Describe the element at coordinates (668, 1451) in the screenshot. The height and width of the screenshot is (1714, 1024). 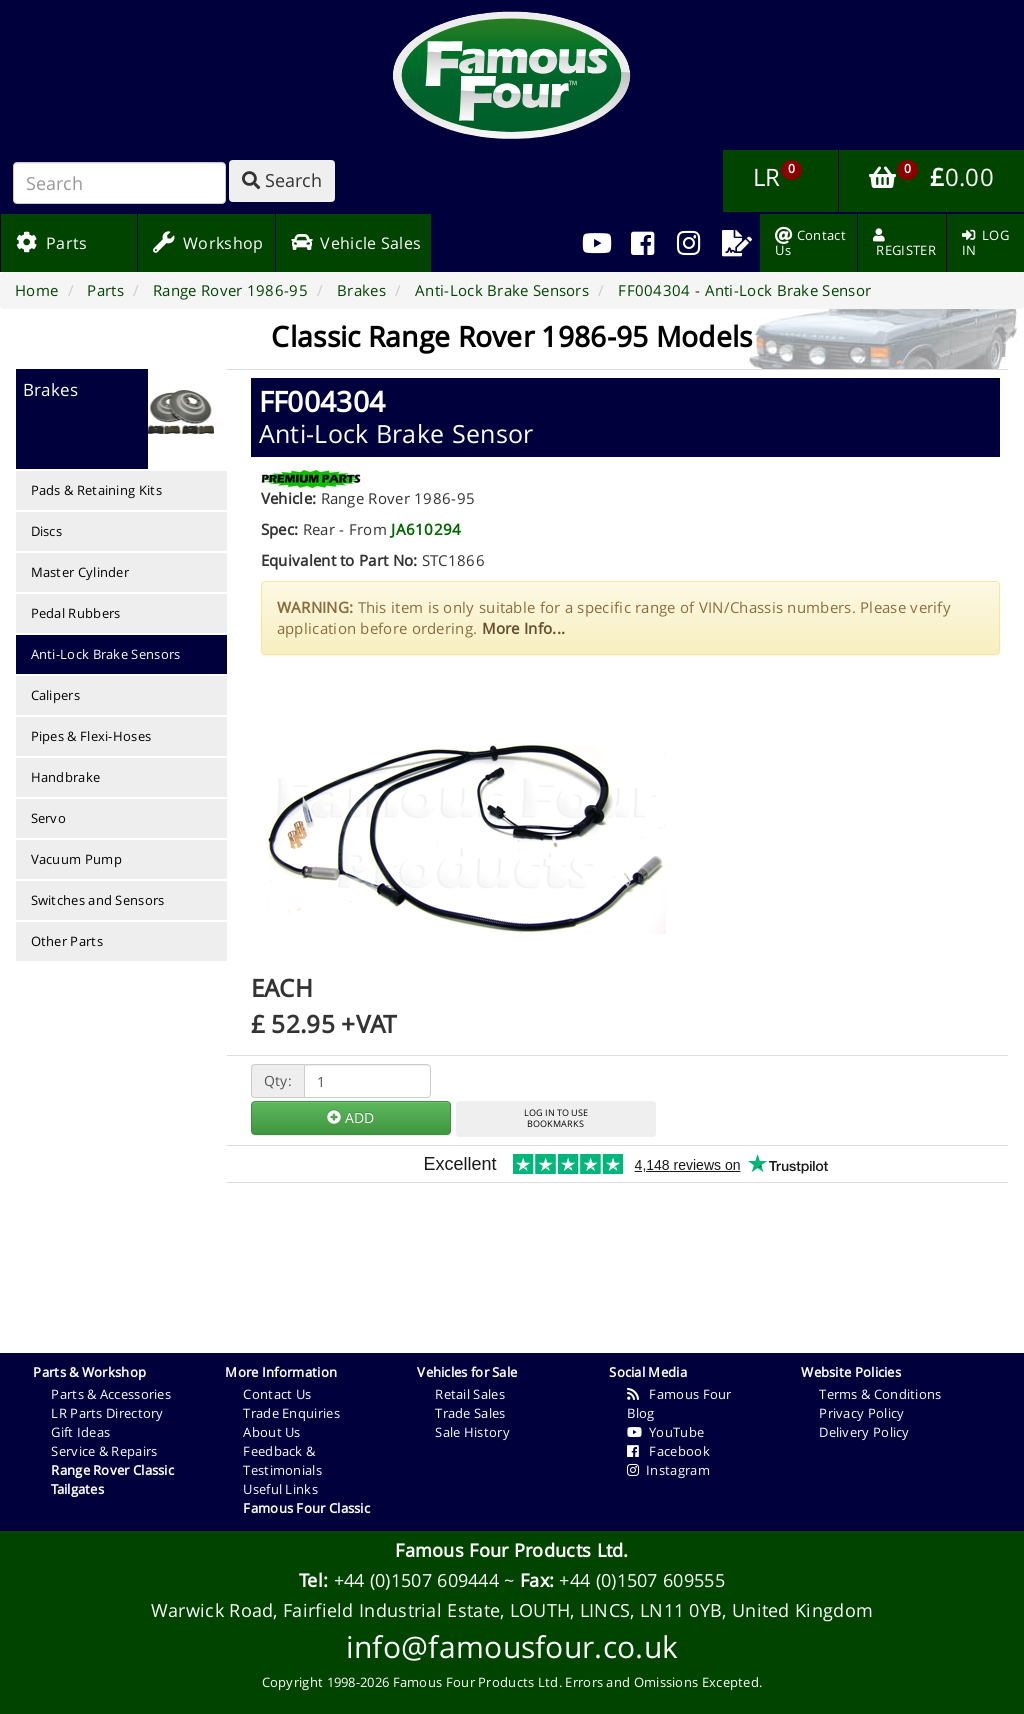
I see `Facebook` at that location.